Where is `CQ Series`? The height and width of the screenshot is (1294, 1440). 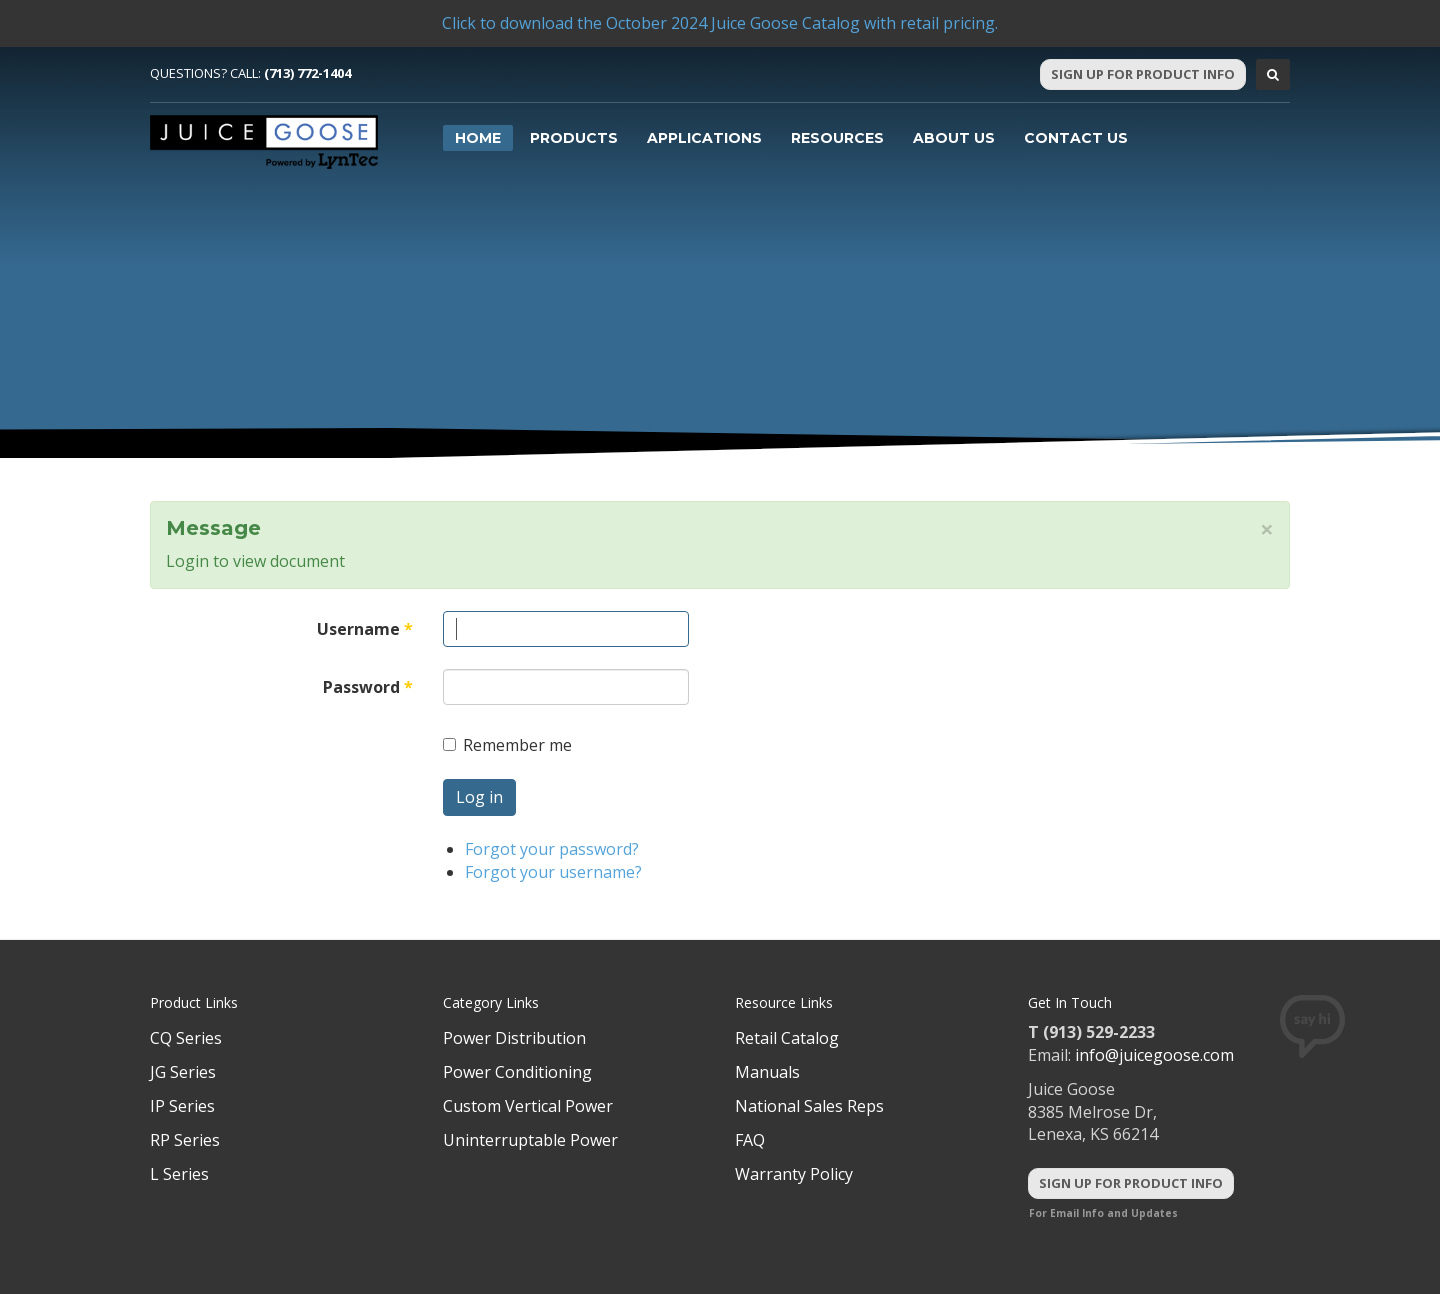 CQ Series is located at coordinates (186, 1038).